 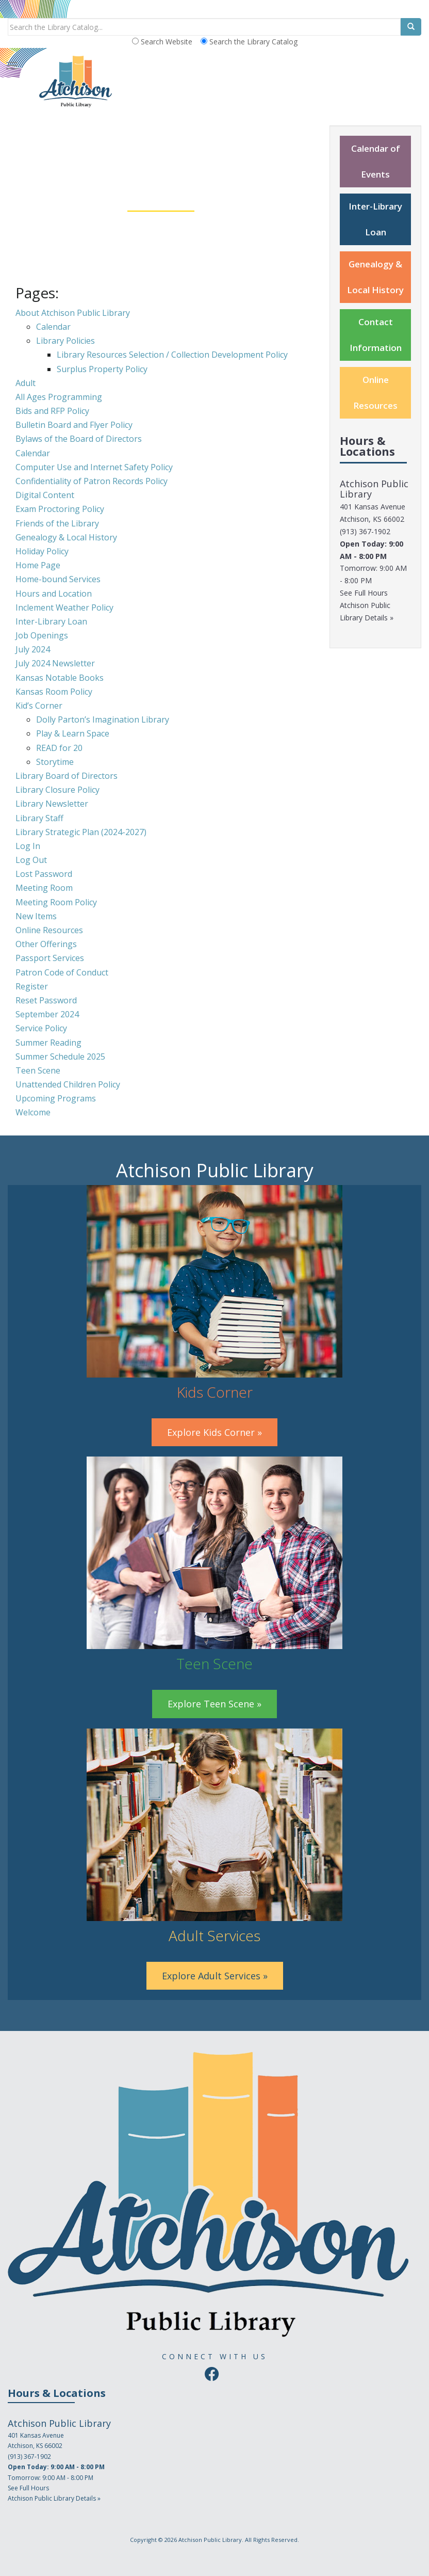 What do you see at coordinates (47, 1014) in the screenshot?
I see `September 2024` at bounding box center [47, 1014].